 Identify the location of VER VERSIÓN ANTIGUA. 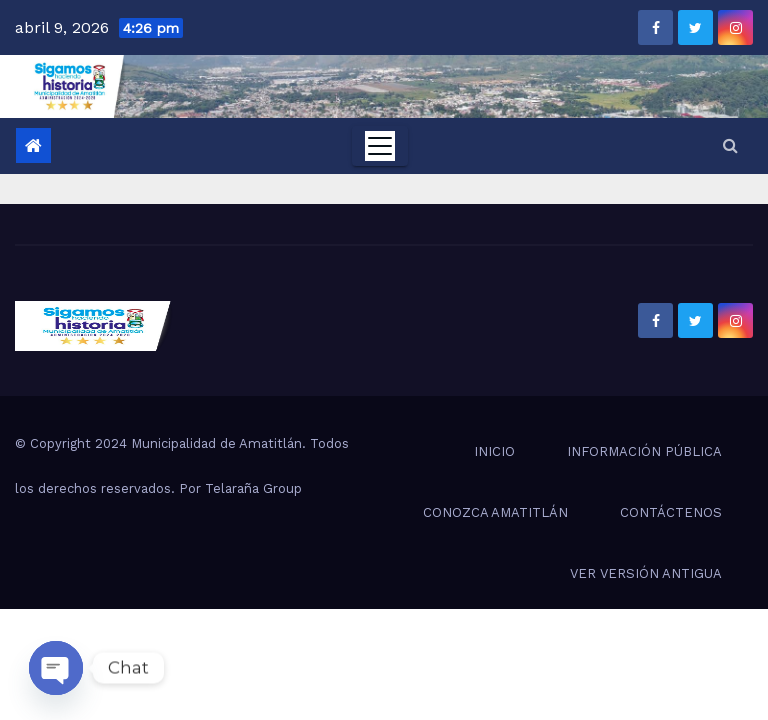
(646, 573).